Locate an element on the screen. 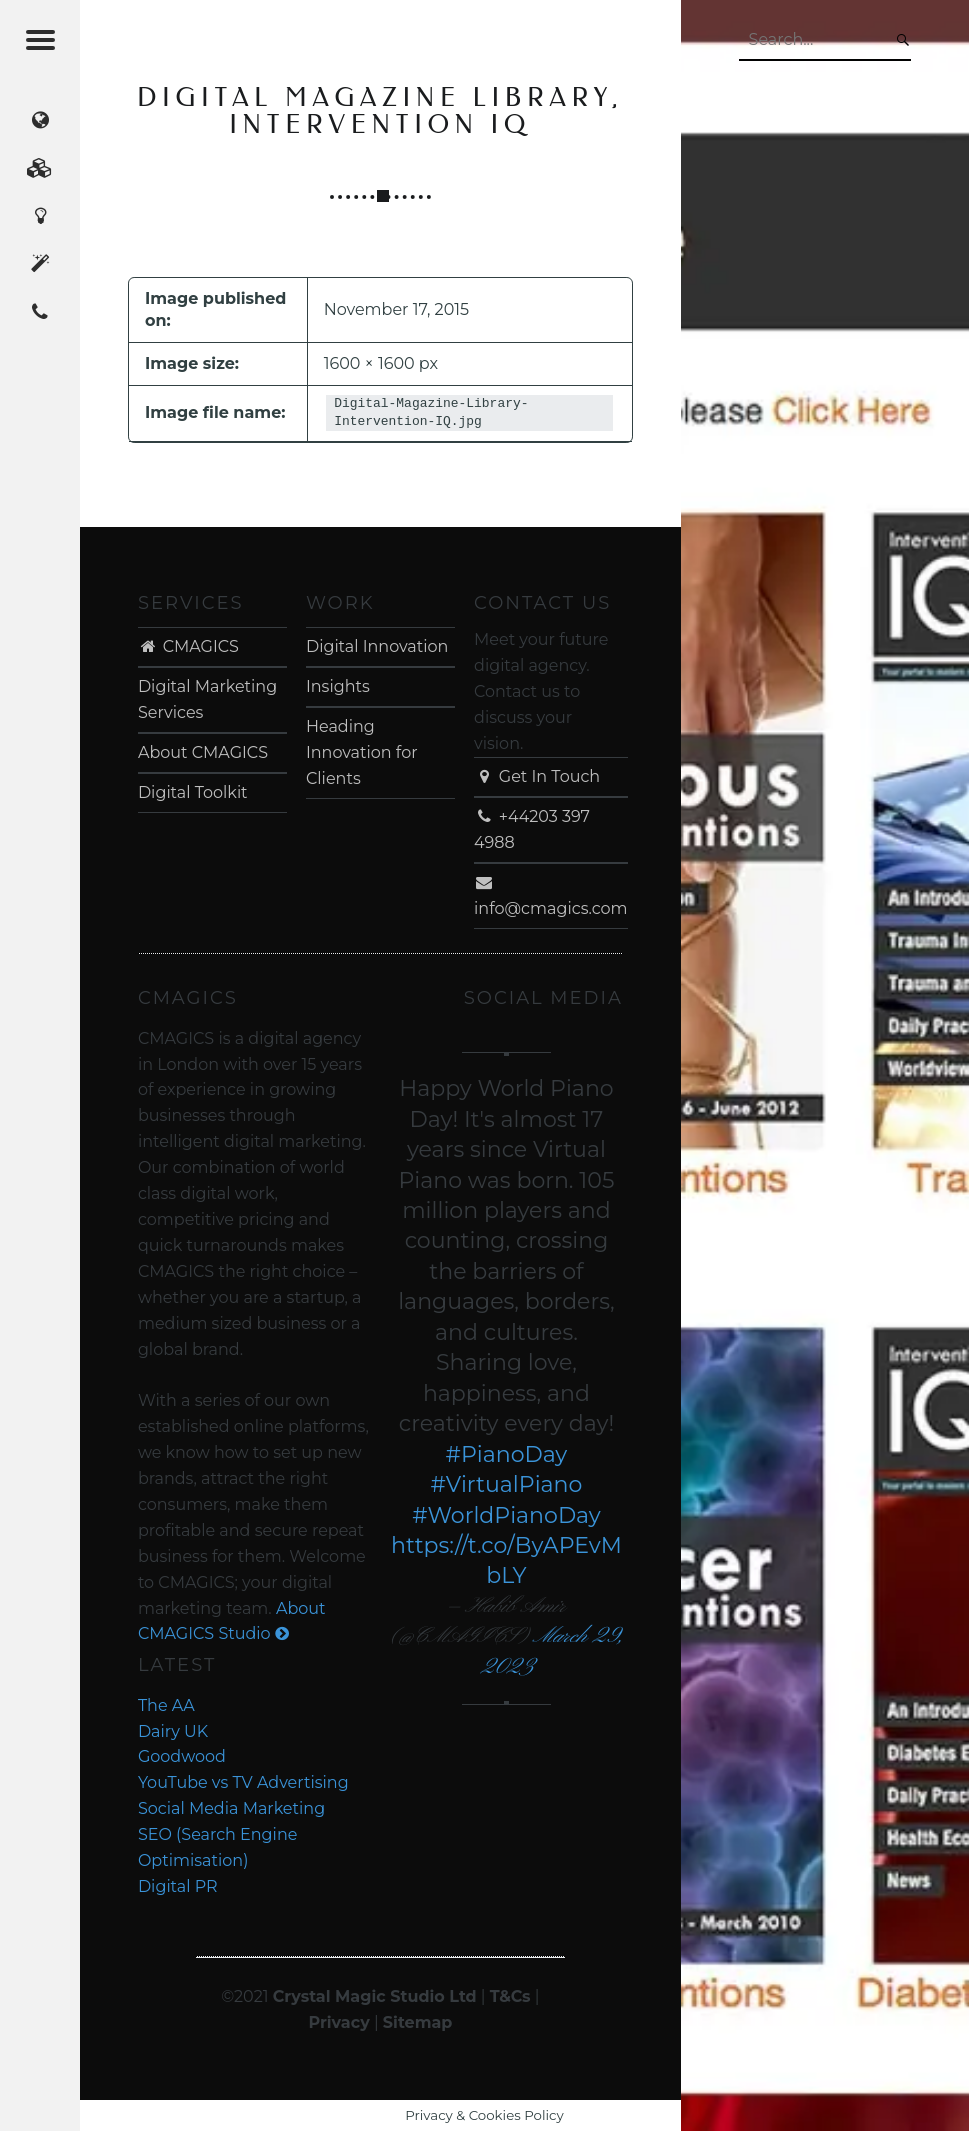  Sitemap is located at coordinates (418, 2022).